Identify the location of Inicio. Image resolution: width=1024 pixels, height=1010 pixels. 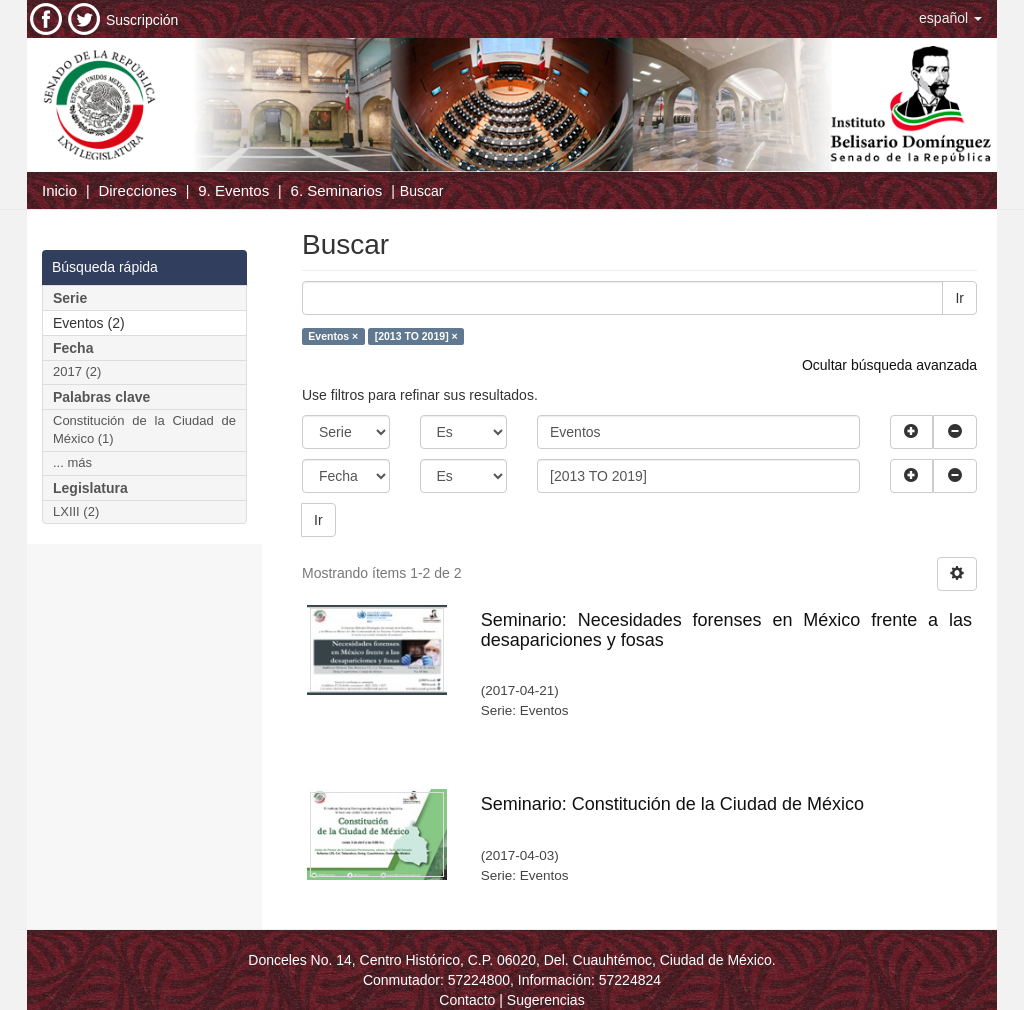
(59, 190).